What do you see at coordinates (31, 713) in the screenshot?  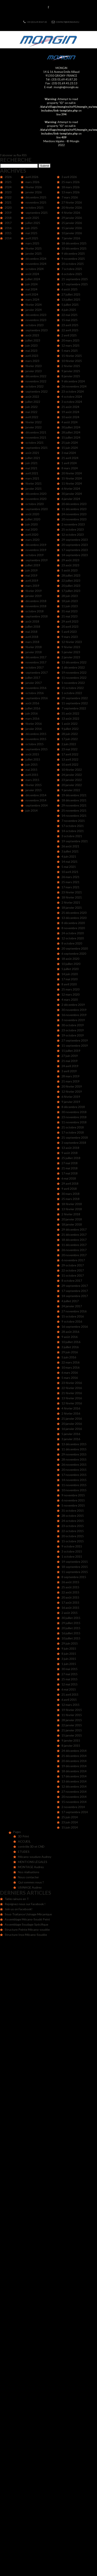 I see `juin 2016` at bounding box center [31, 713].